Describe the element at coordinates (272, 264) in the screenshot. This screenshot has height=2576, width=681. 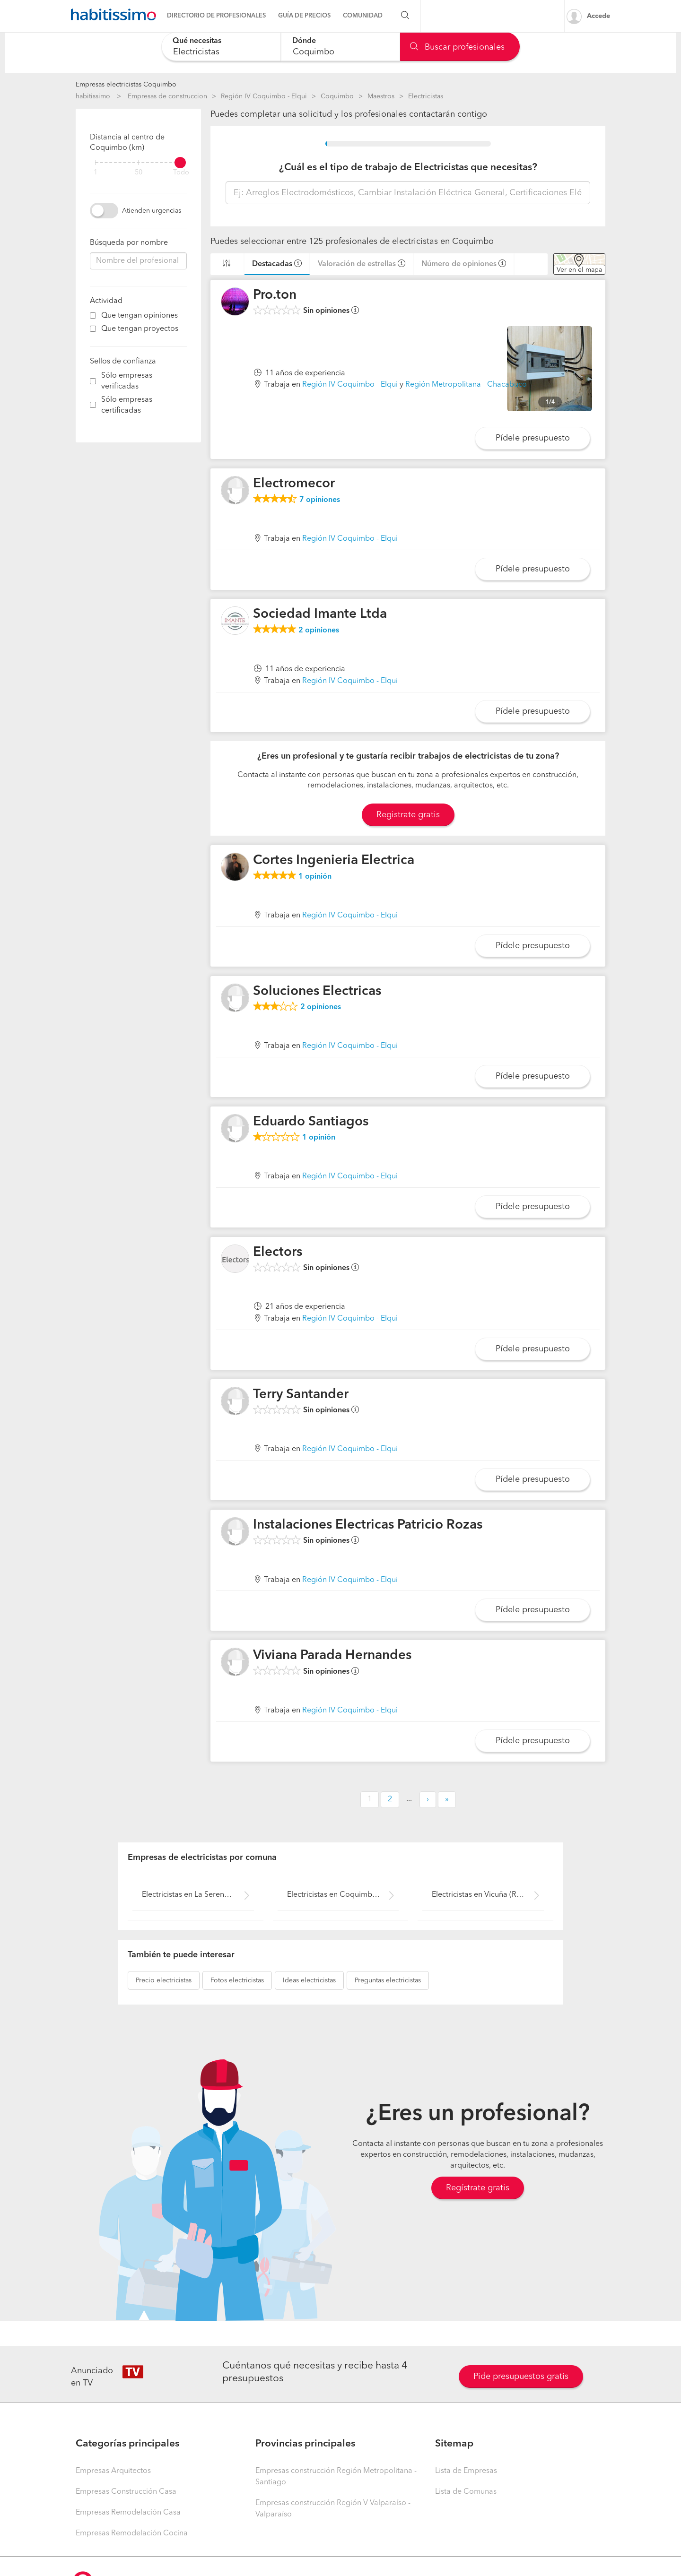
I see `Destacadas` at that location.